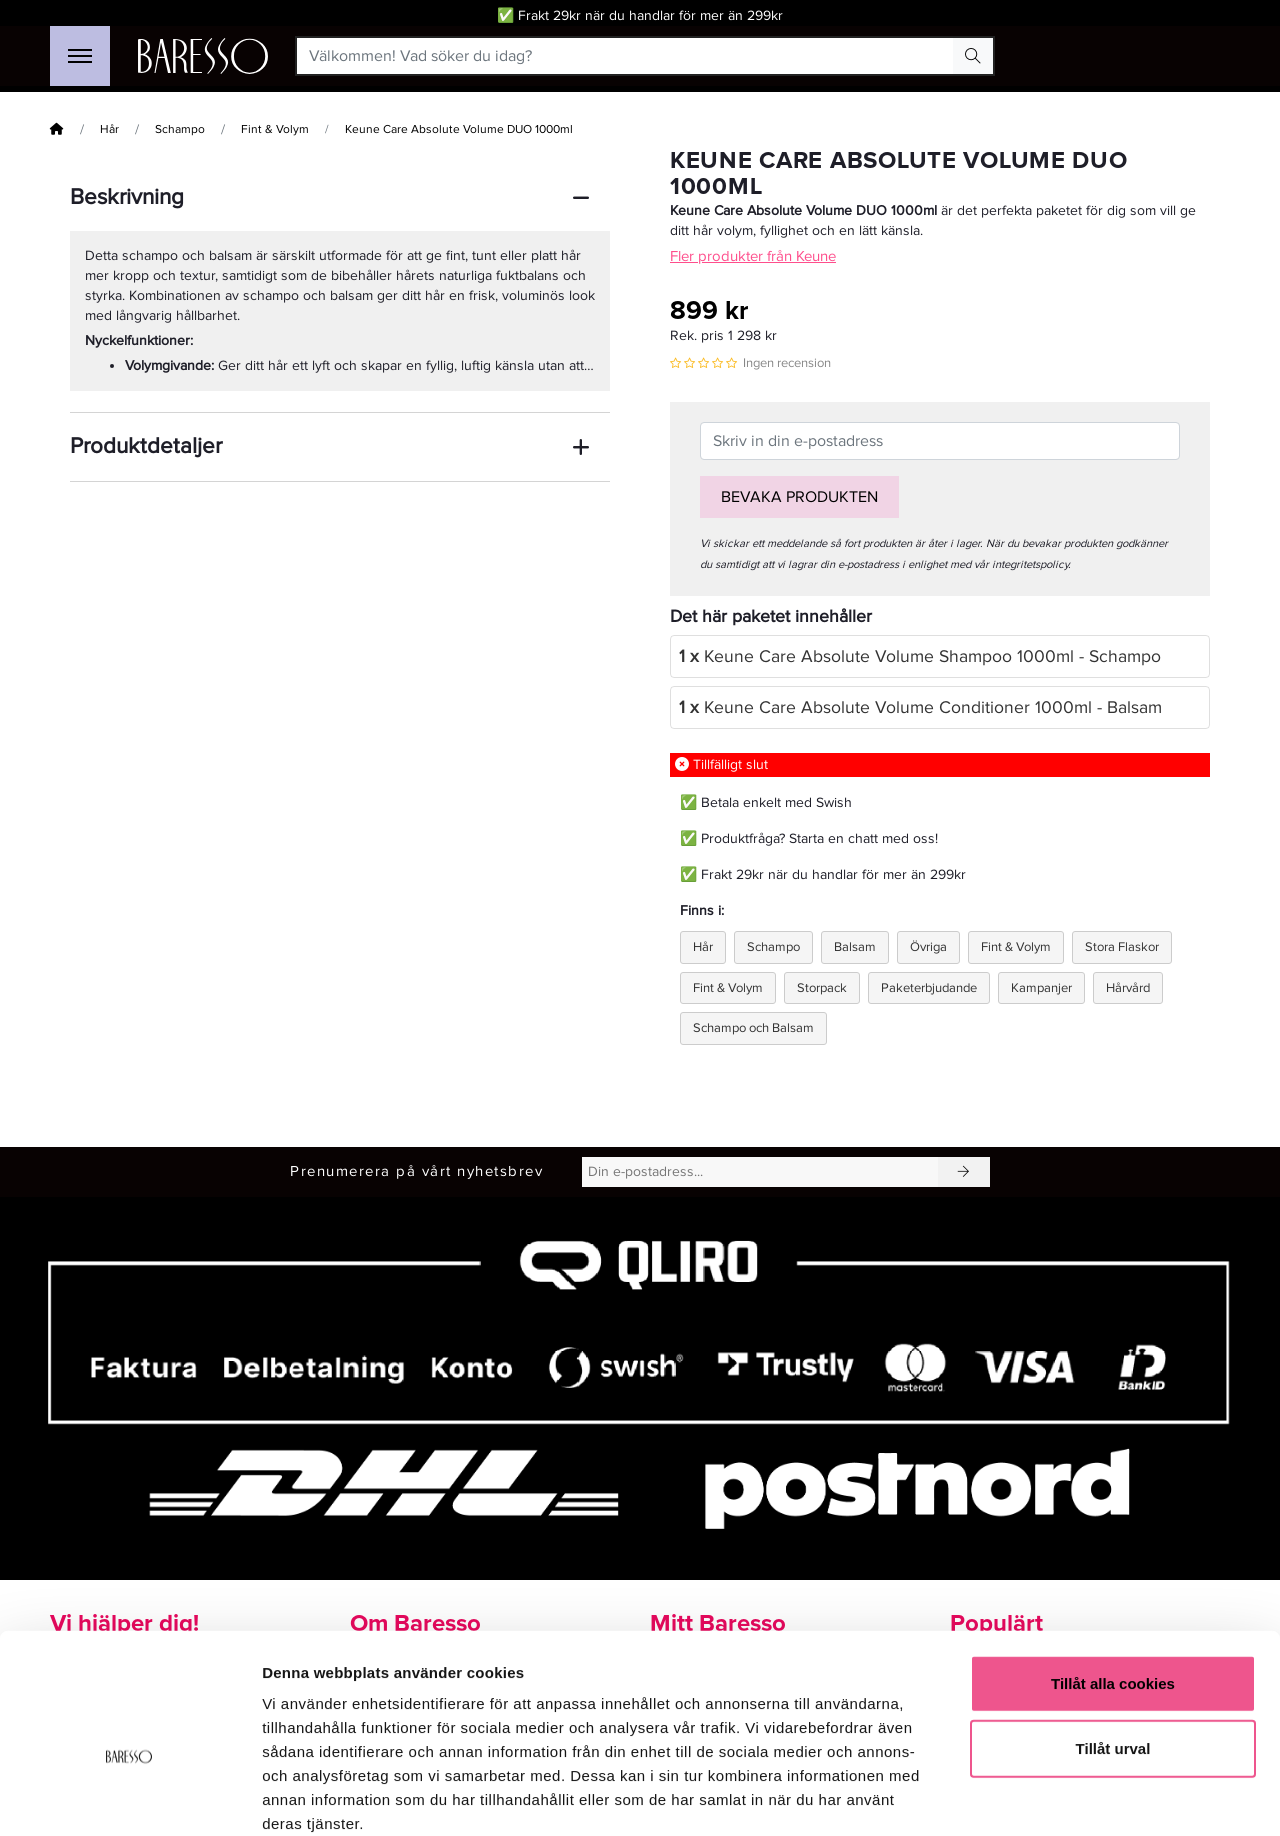 The height and width of the screenshot is (1836, 1280). I want to click on Visa detaljer, so click(1086, 1796).